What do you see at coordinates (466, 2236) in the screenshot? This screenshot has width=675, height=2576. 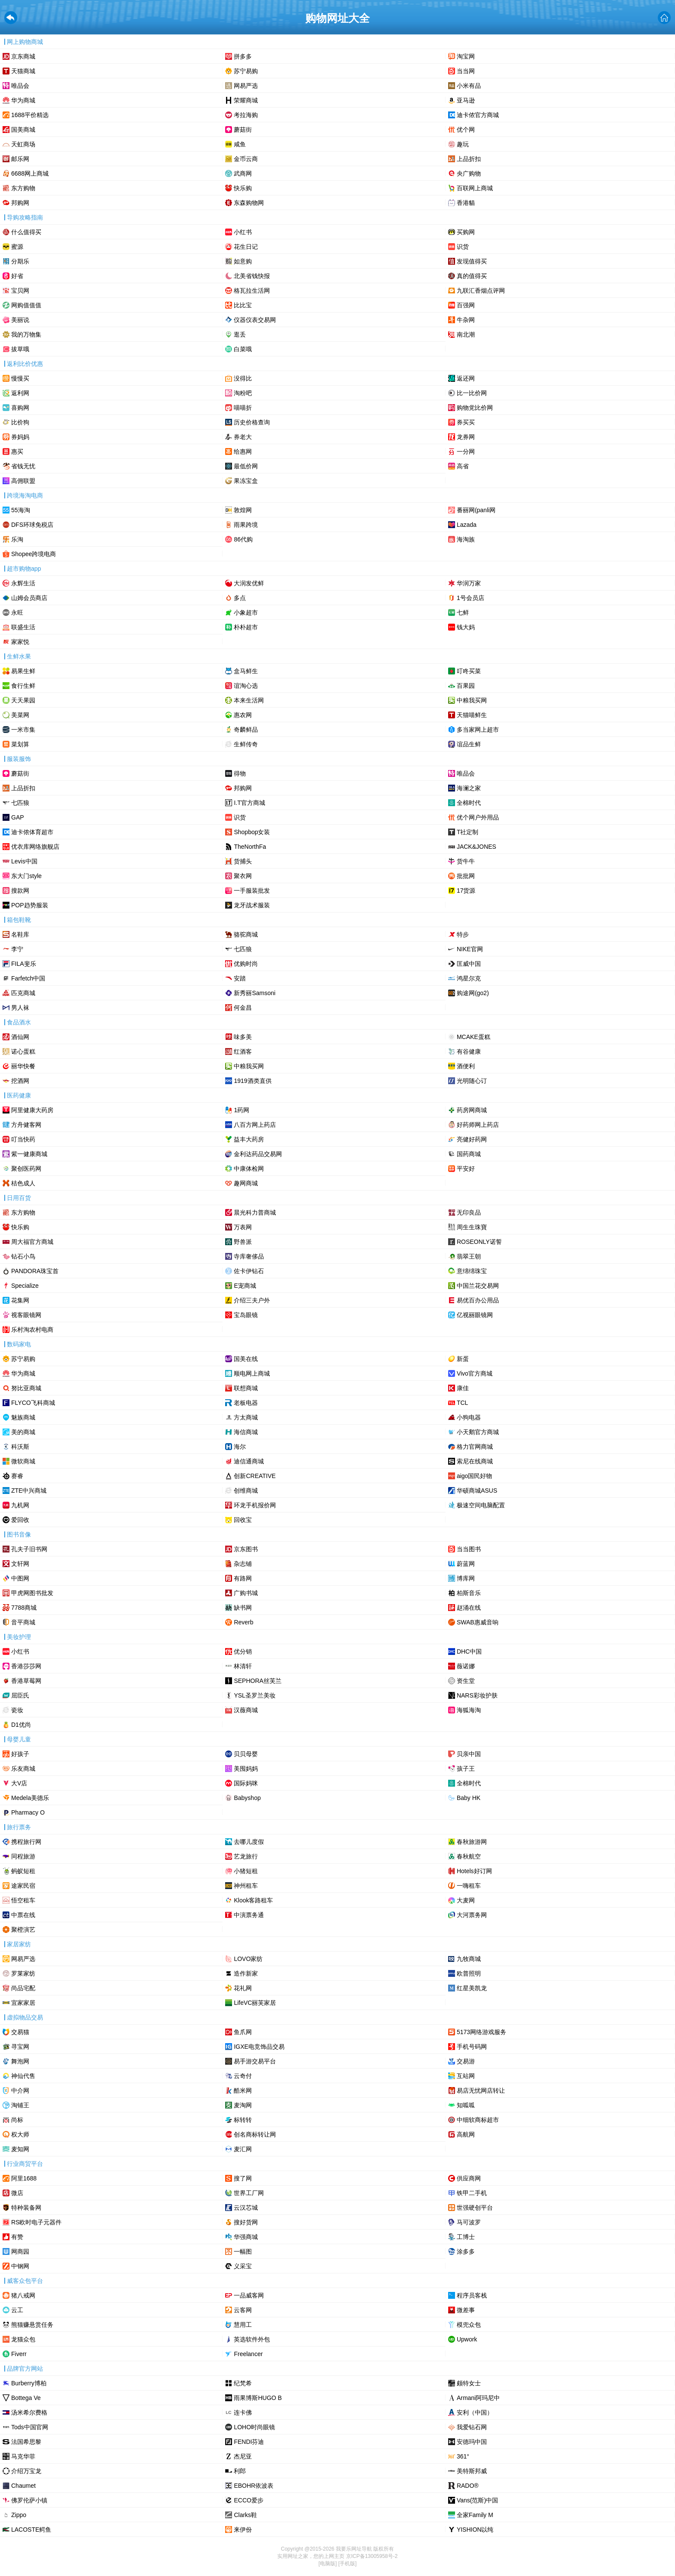 I see `工博士` at bounding box center [466, 2236].